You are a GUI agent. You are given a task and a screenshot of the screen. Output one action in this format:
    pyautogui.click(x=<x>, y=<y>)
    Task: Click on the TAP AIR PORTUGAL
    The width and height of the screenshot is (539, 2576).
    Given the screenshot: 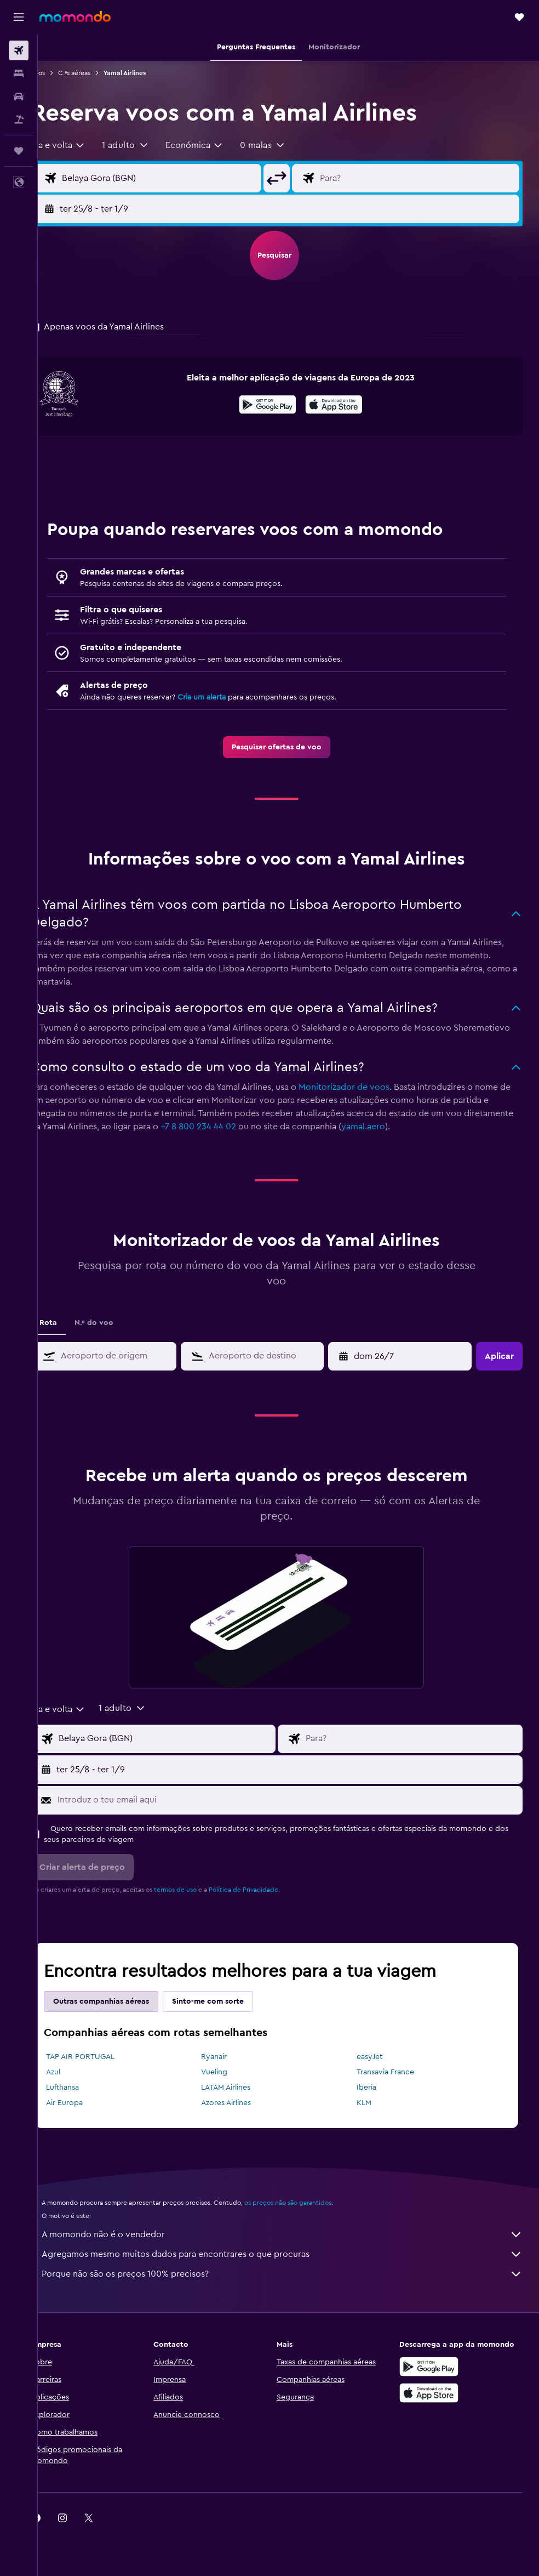 What is the action you would take?
    pyautogui.click(x=104, y=2057)
    